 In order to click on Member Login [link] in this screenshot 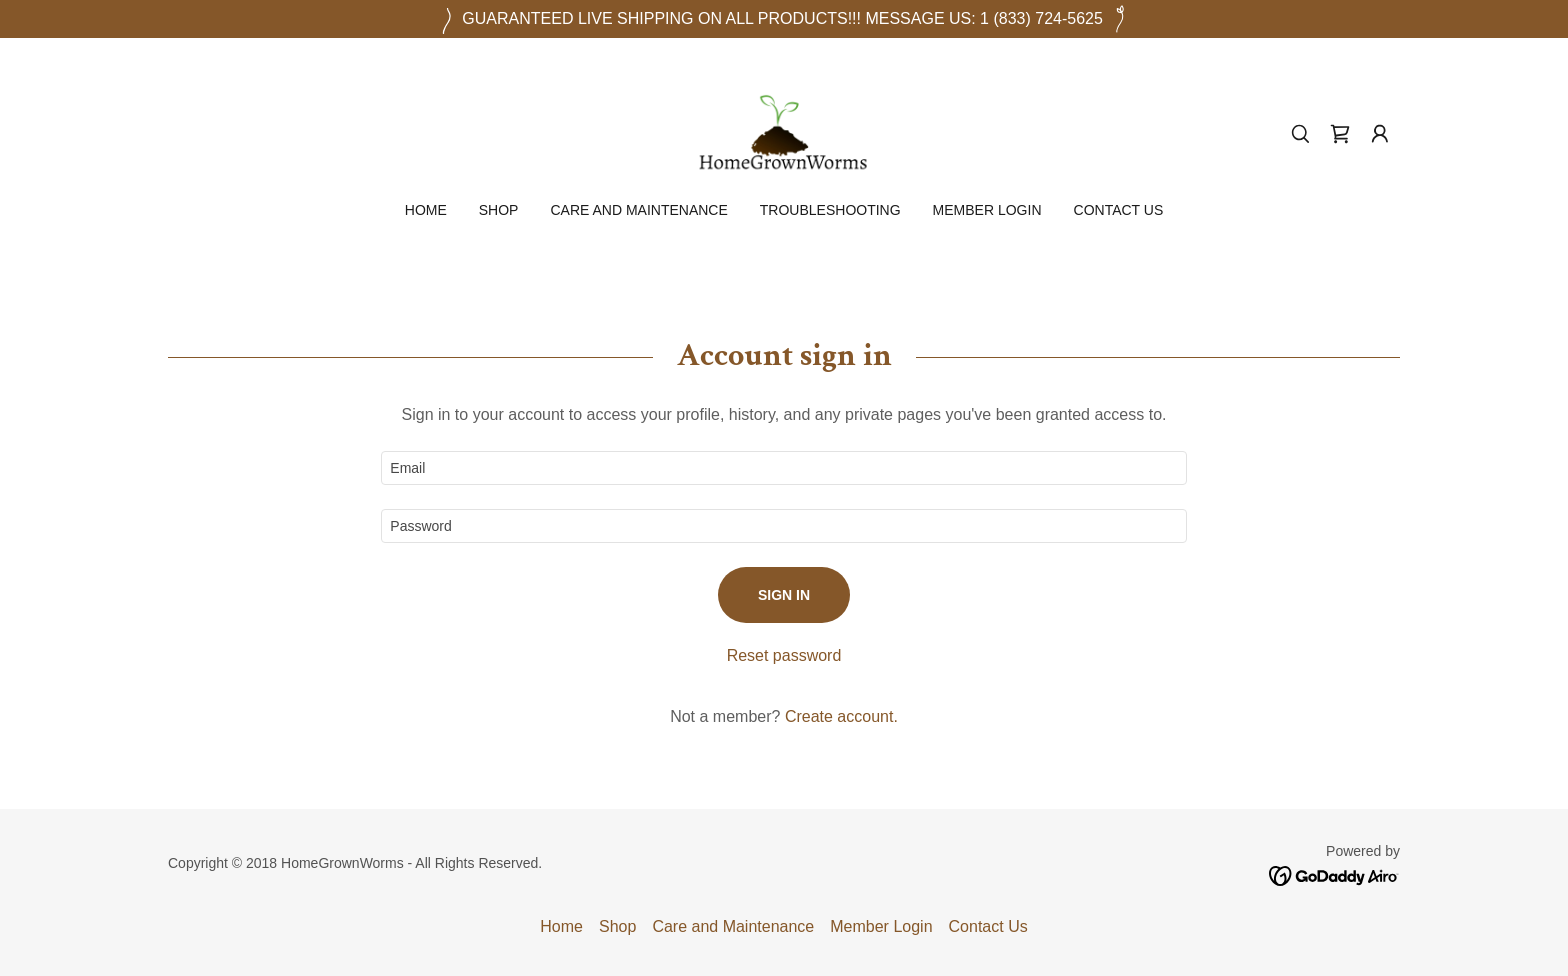, I will do `click(987, 210)`.